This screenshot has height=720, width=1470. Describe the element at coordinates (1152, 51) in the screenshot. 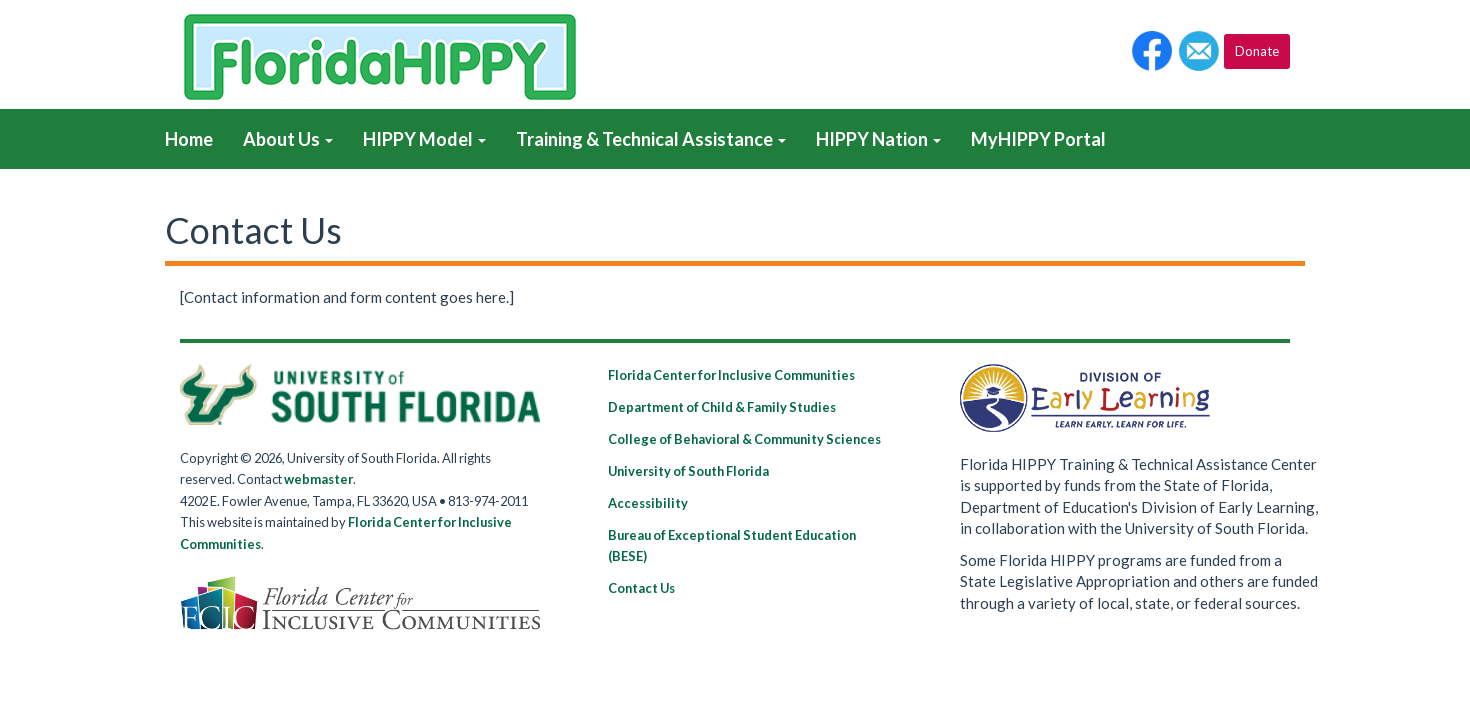

I see `[button]` at that location.